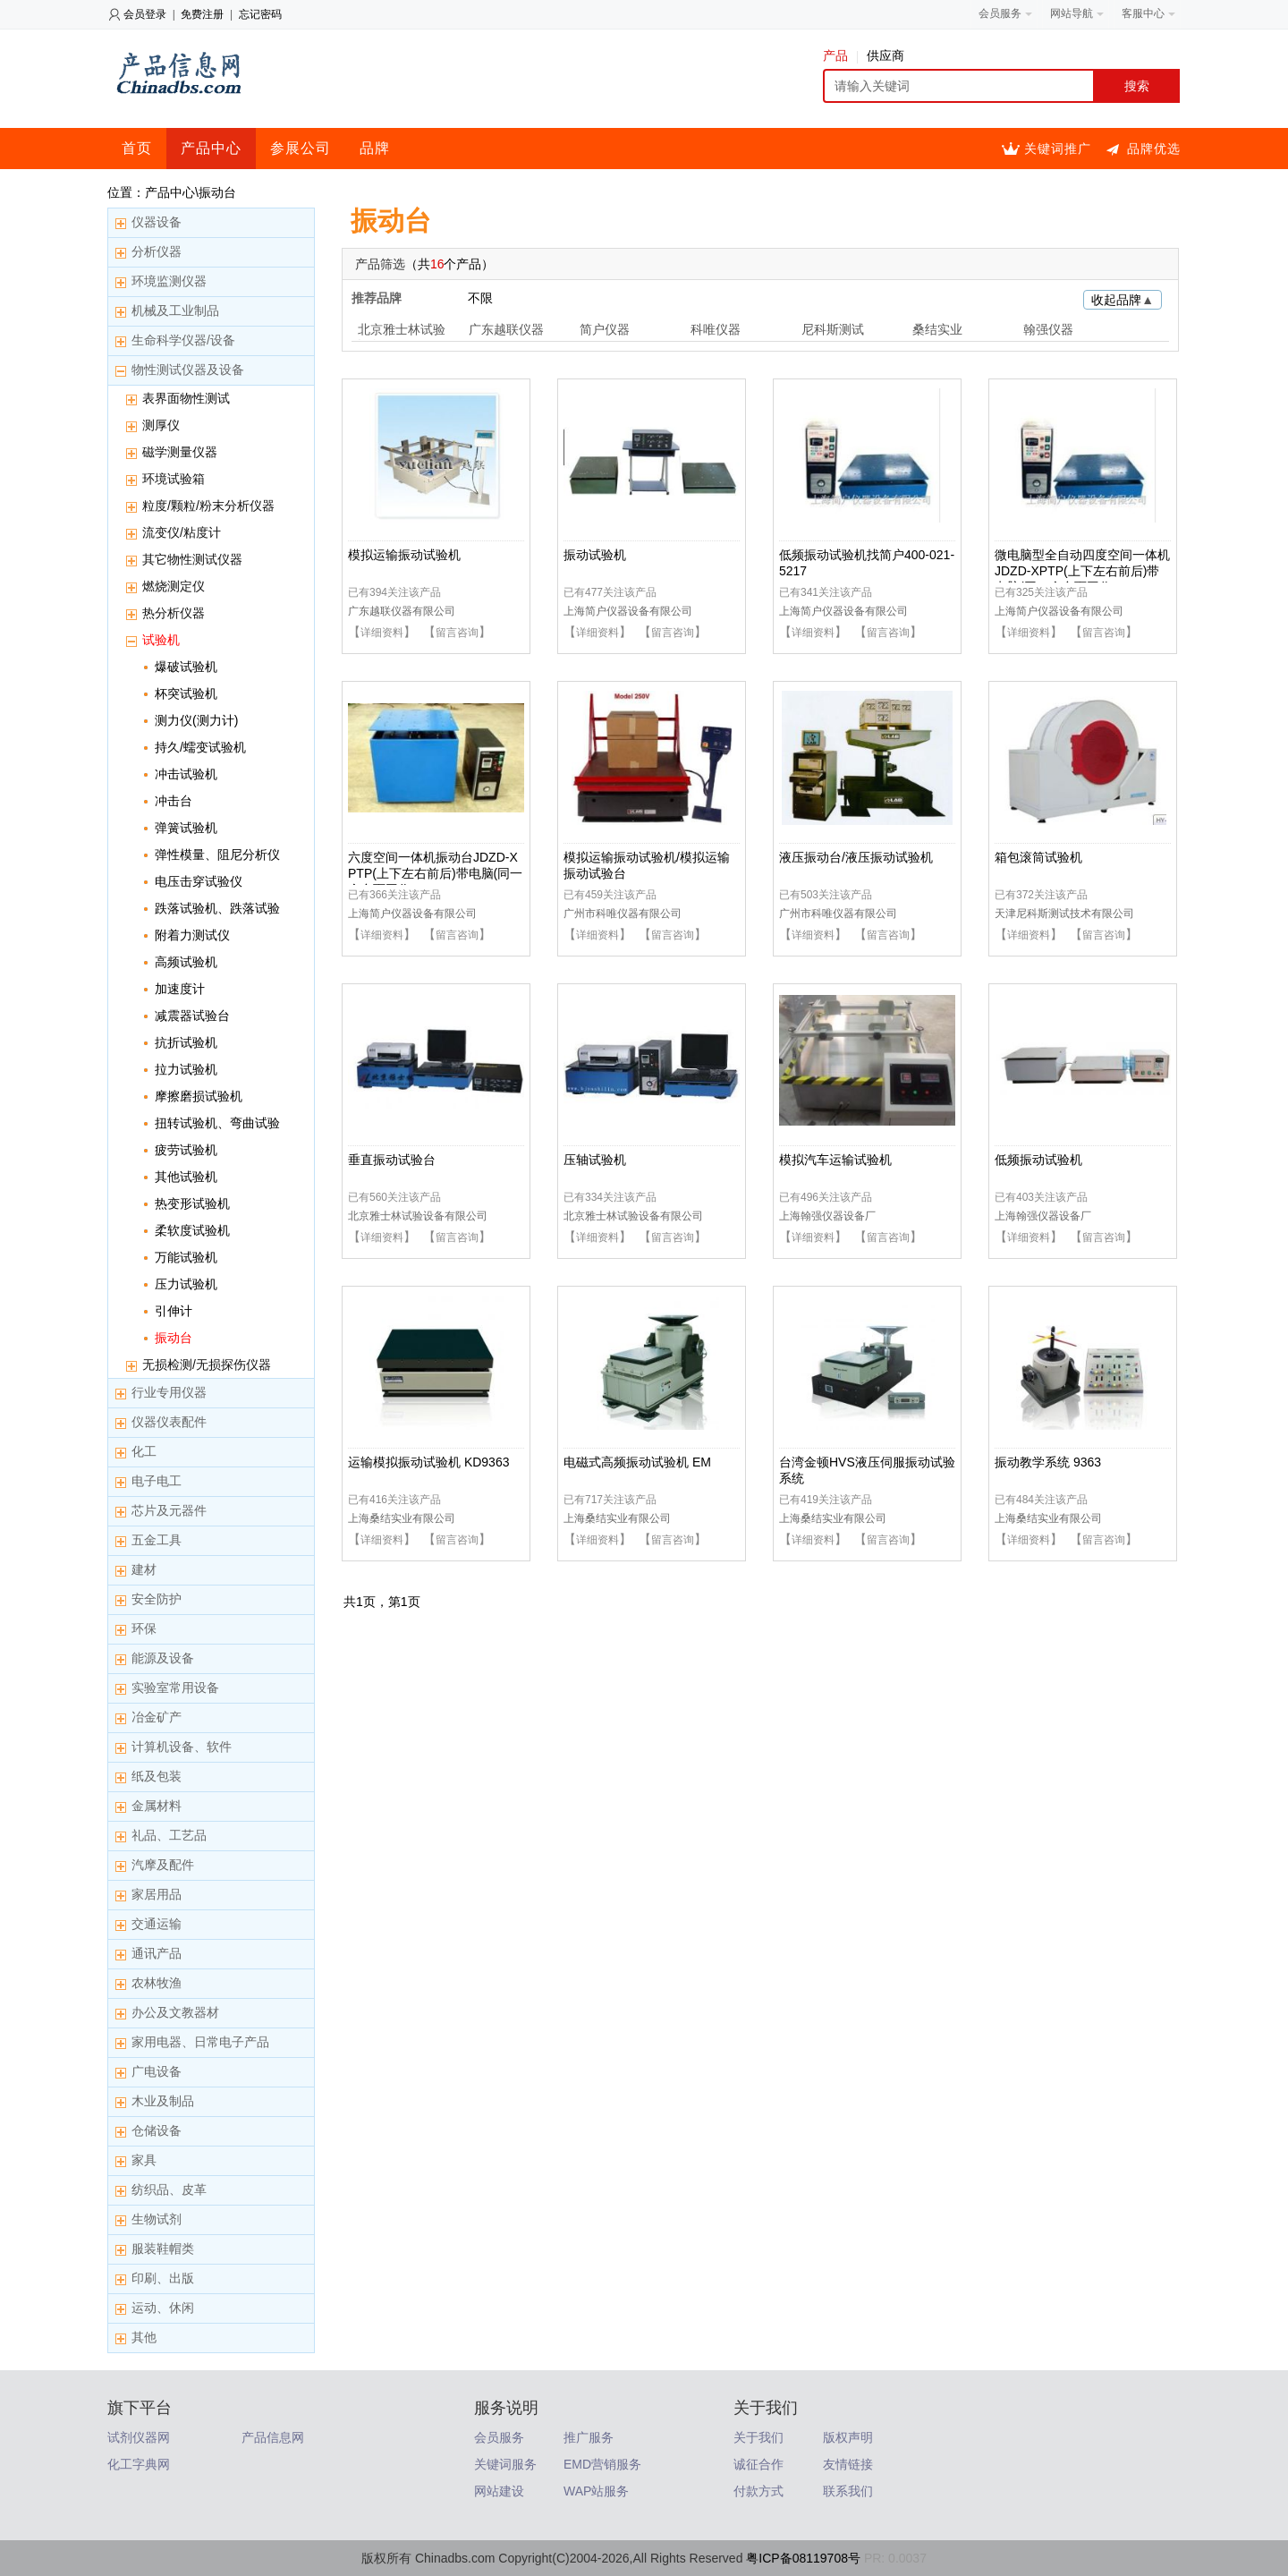  Describe the element at coordinates (186, 1284) in the screenshot. I see `压力试验机` at that location.